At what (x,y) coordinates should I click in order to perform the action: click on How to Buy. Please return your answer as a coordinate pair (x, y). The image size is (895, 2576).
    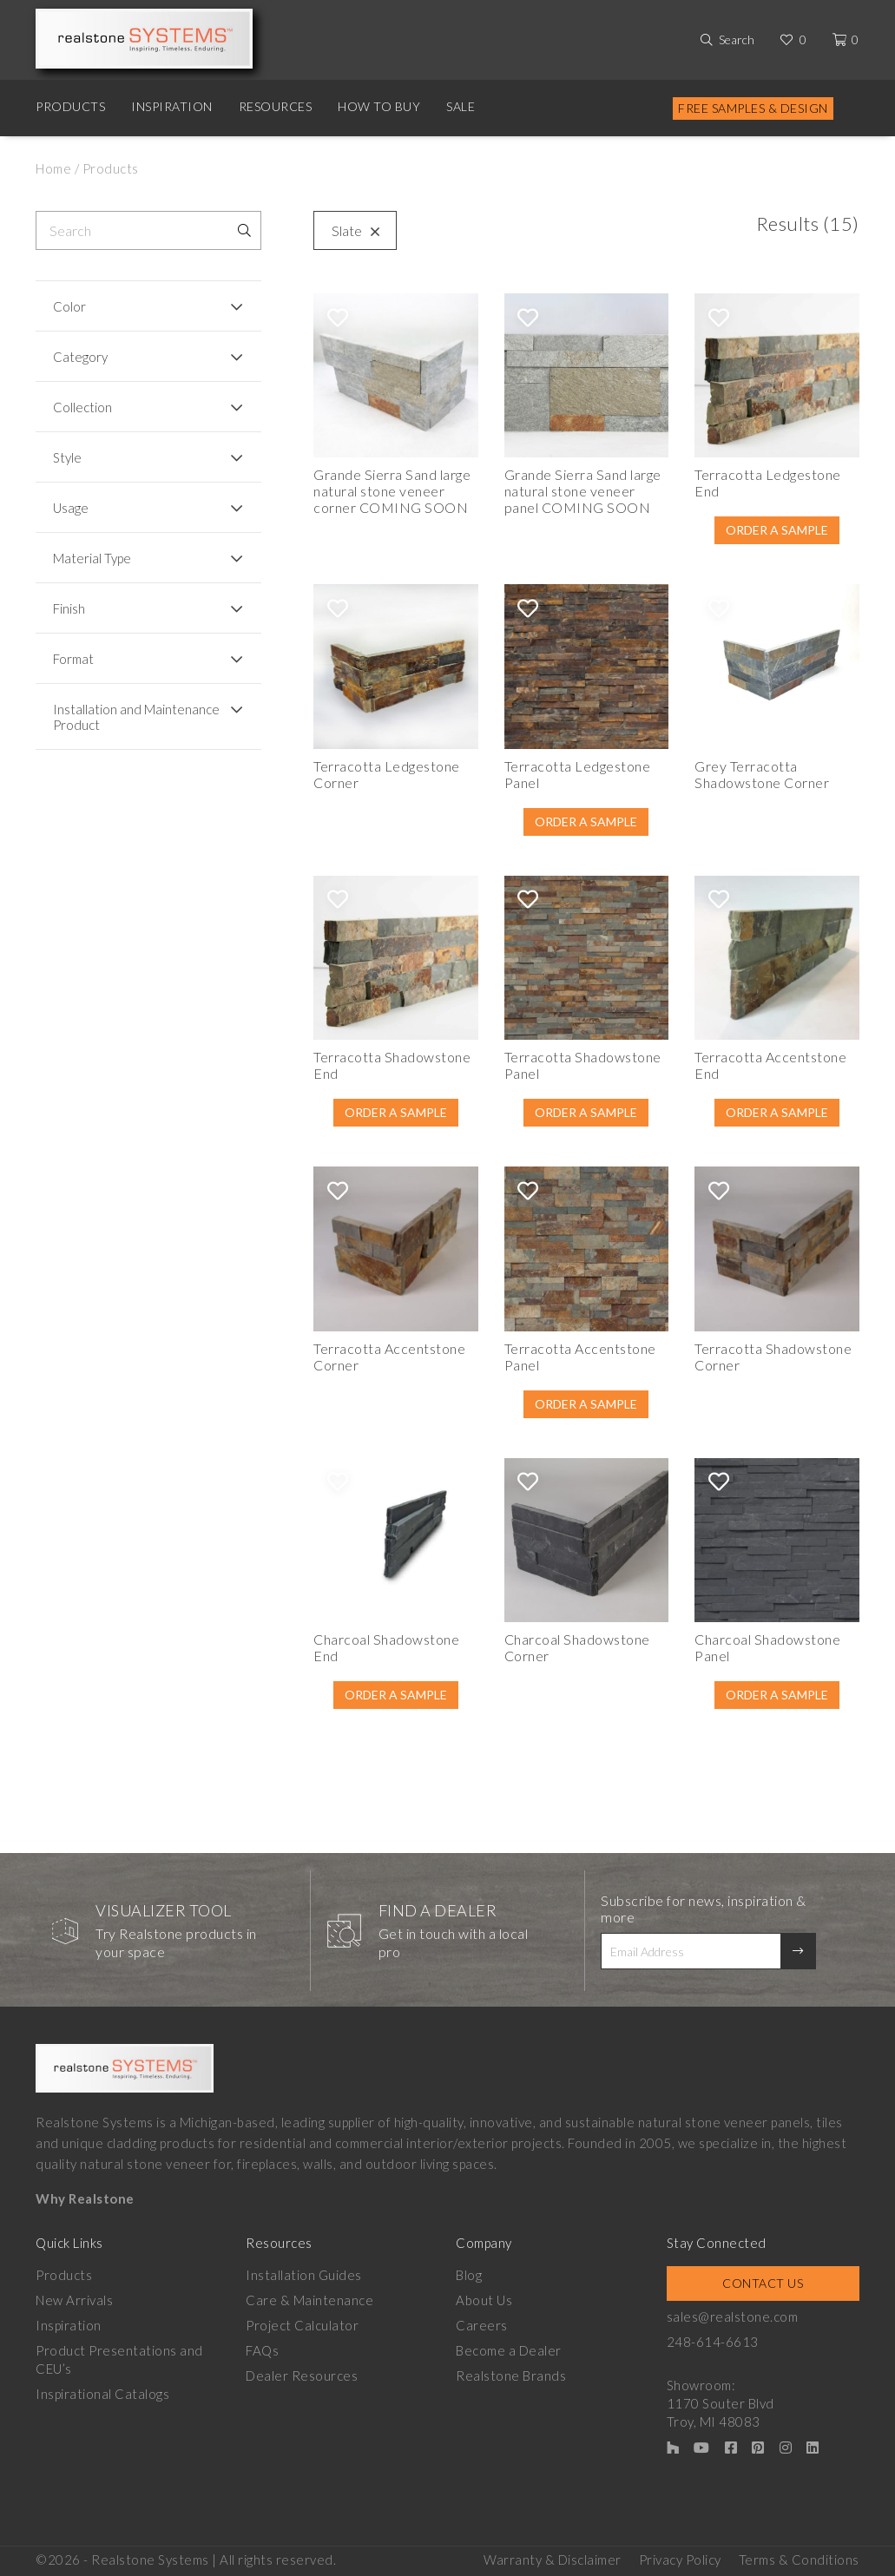
    Looking at the image, I should click on (379, 106).